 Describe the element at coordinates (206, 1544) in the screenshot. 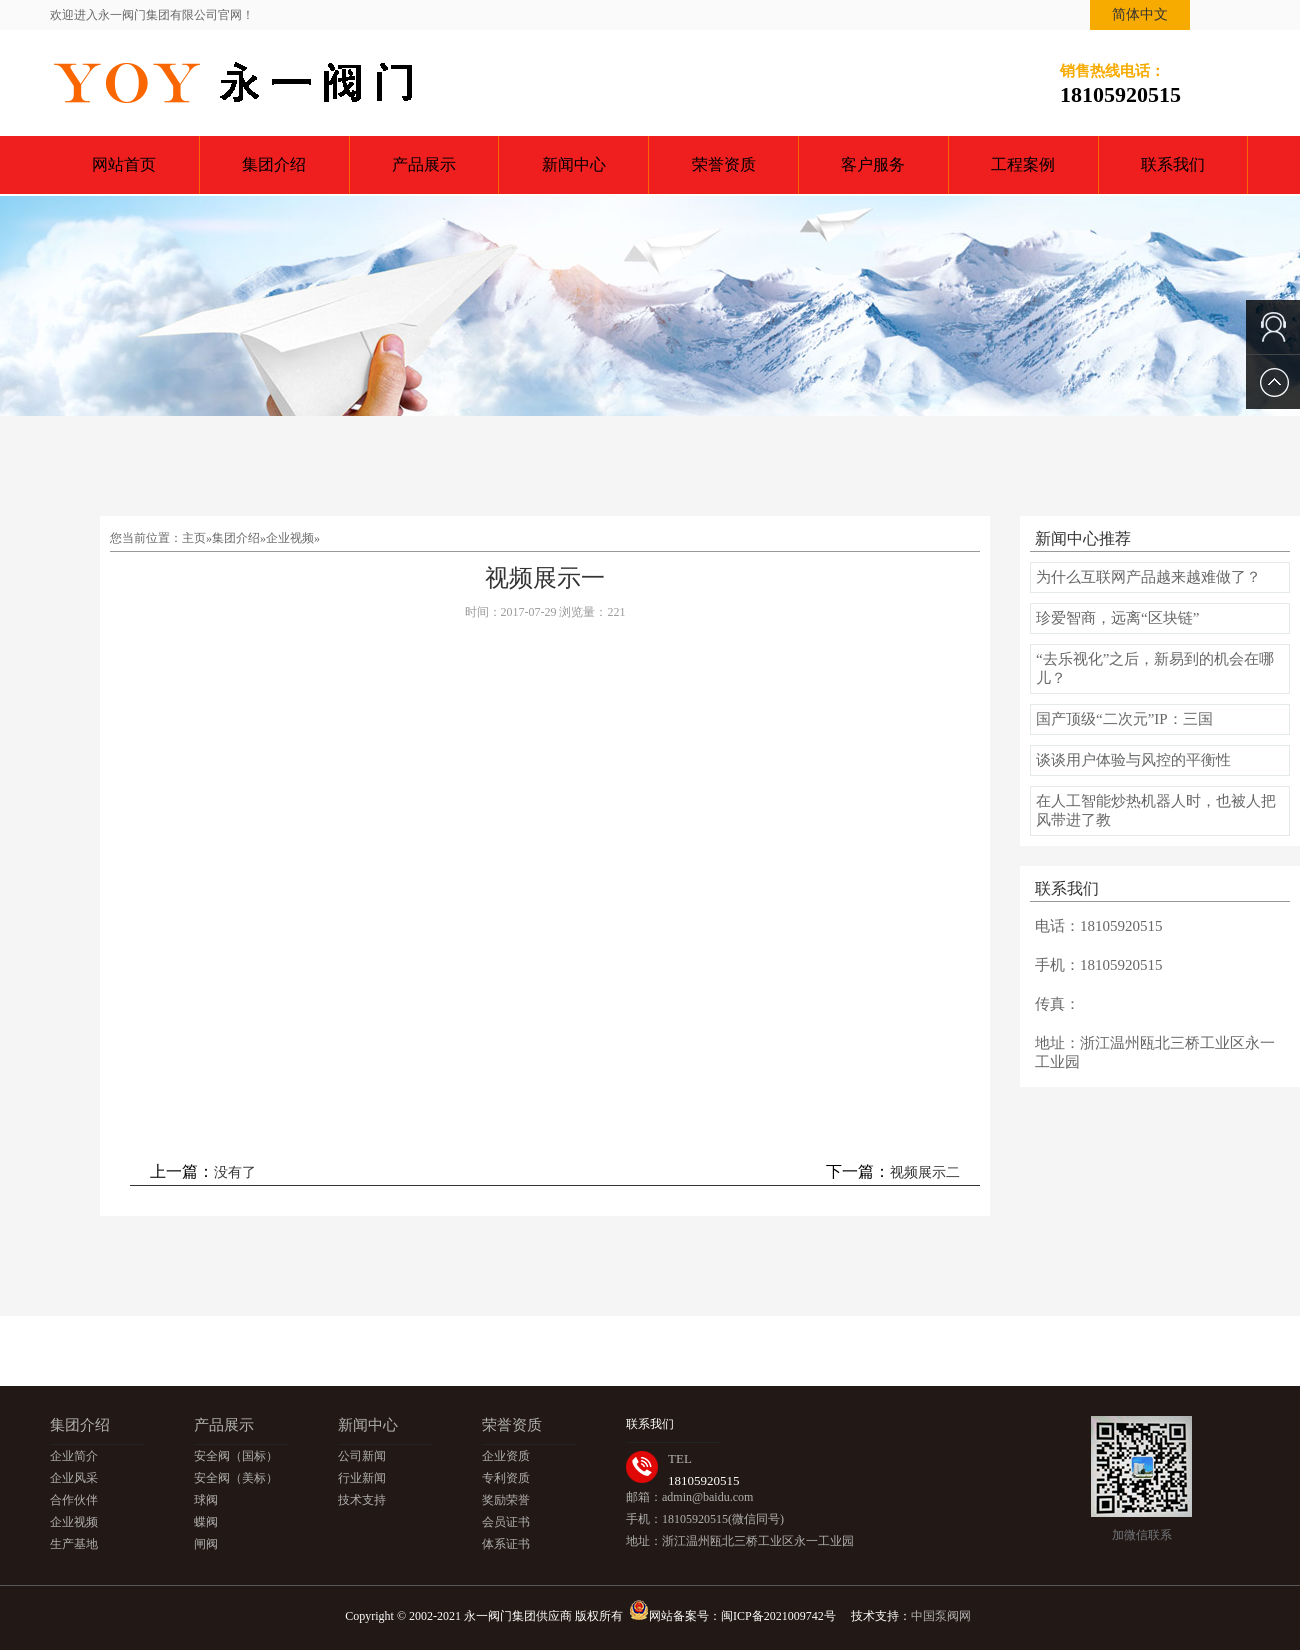

I see `闸阀` at that location.